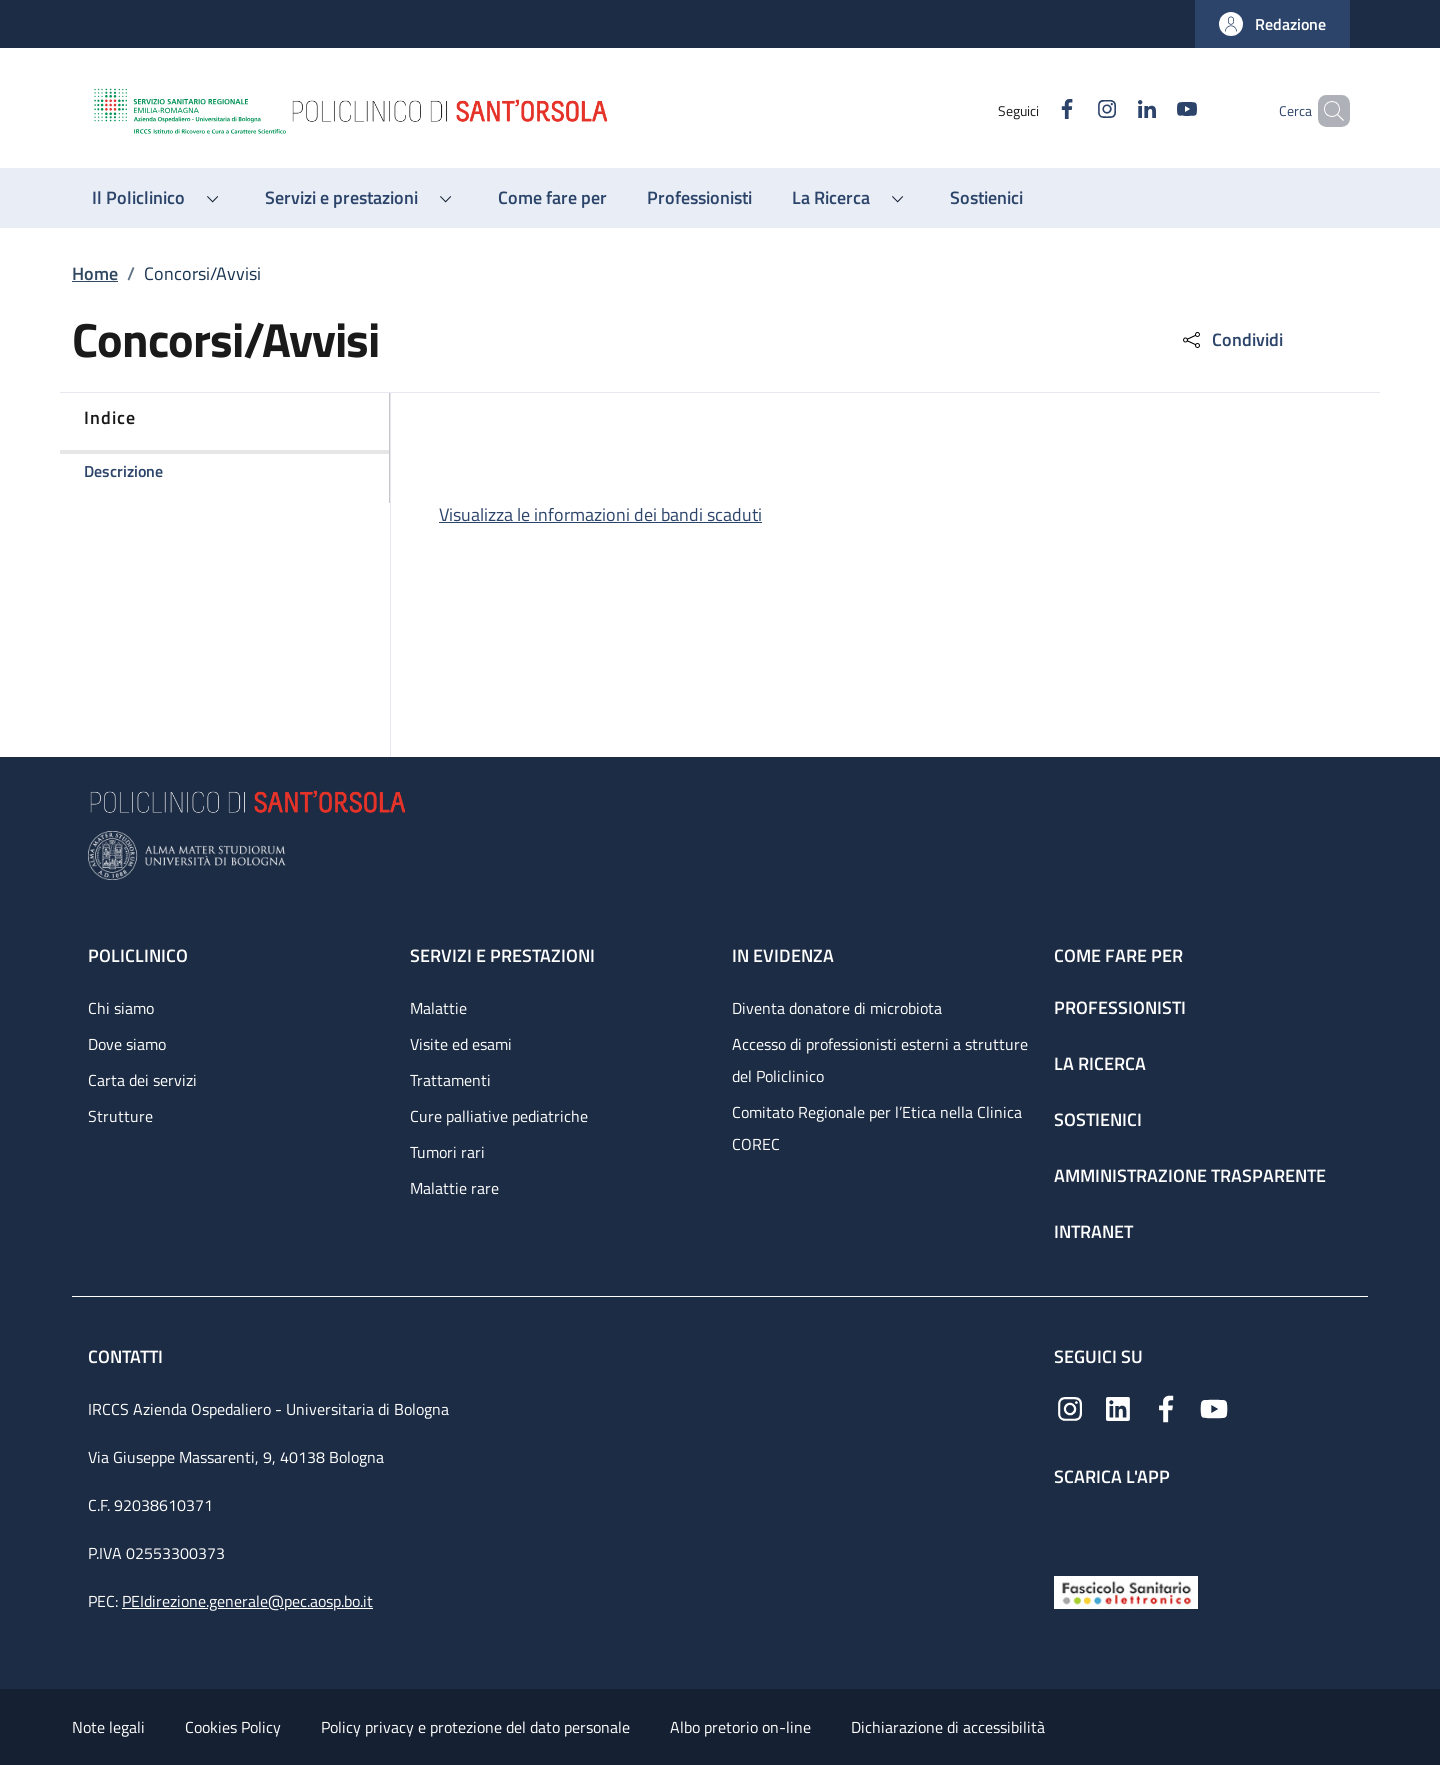  I want to click on Dove siamo [Dove siamo - link footer], so click(127, 1044).